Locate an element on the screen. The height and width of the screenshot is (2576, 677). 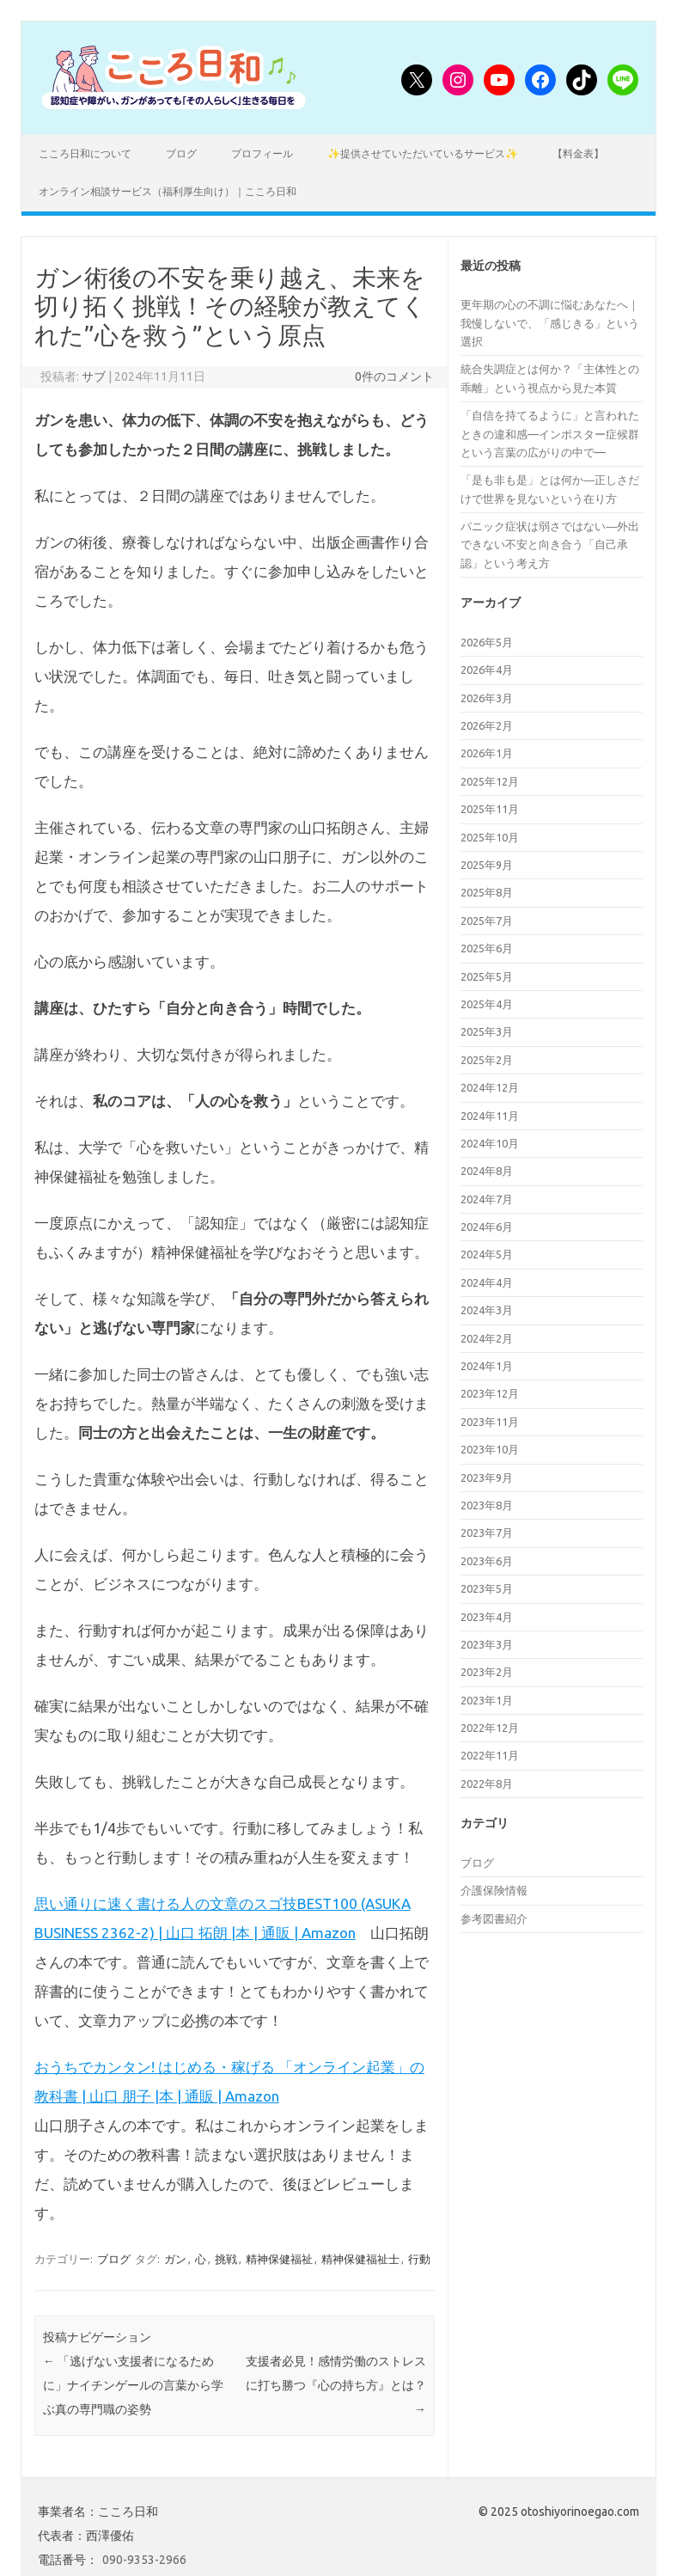
2025年8月 is located at coordinates (486, 892).